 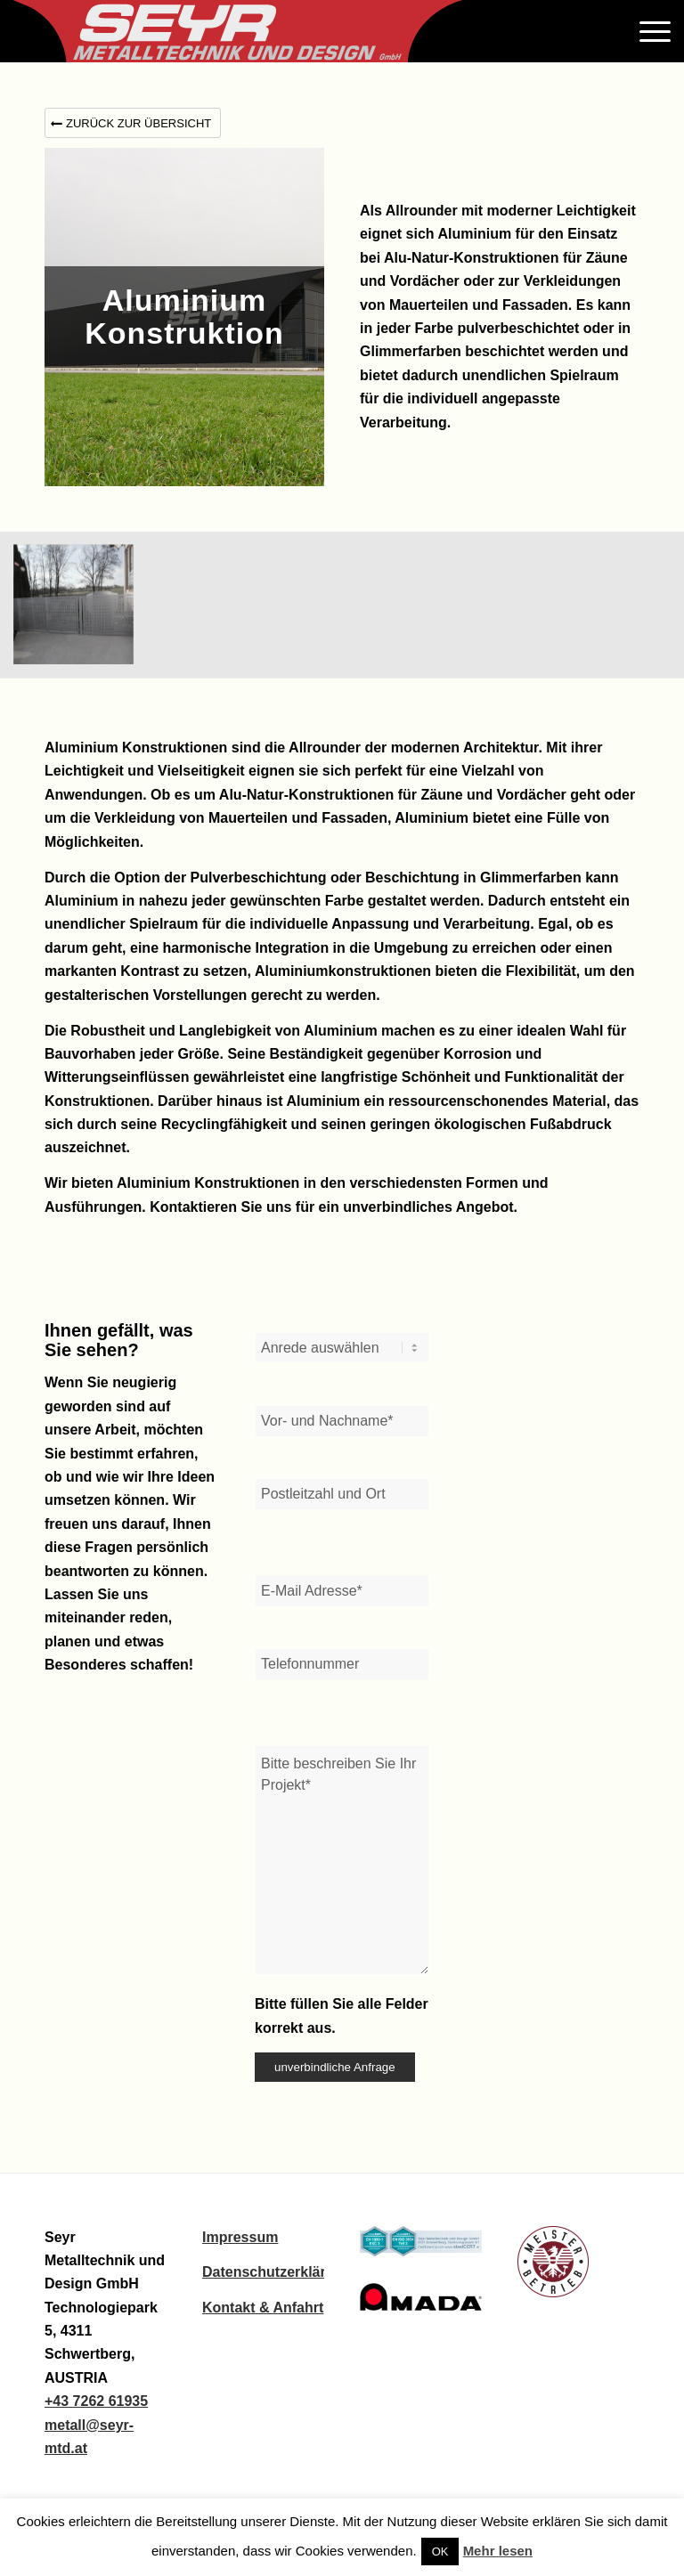 What do you see at coordinates (651, 31) in the screenshot?
I see `[Menü]` at bounding box center [651, 31].